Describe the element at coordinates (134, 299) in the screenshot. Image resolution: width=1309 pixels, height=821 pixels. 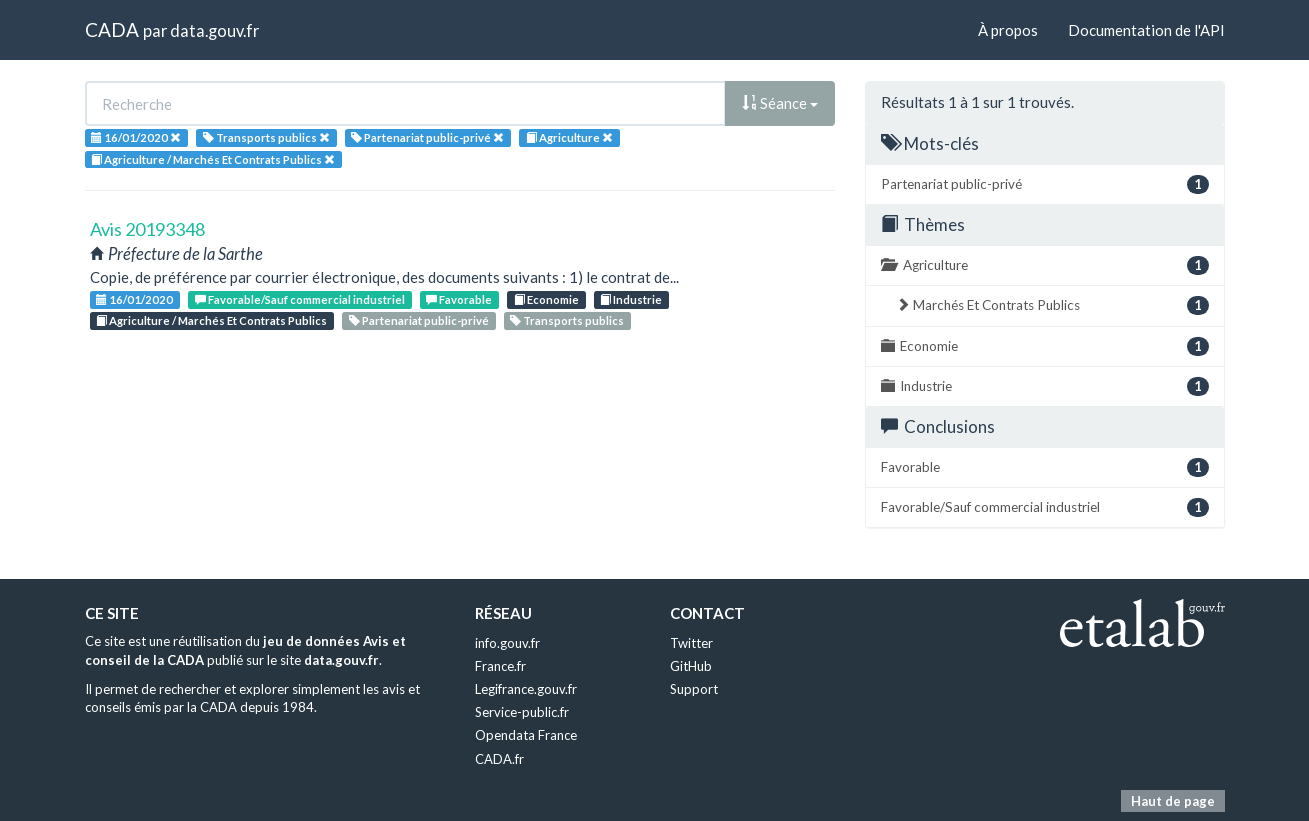
I see `16/01/2020` at that location.